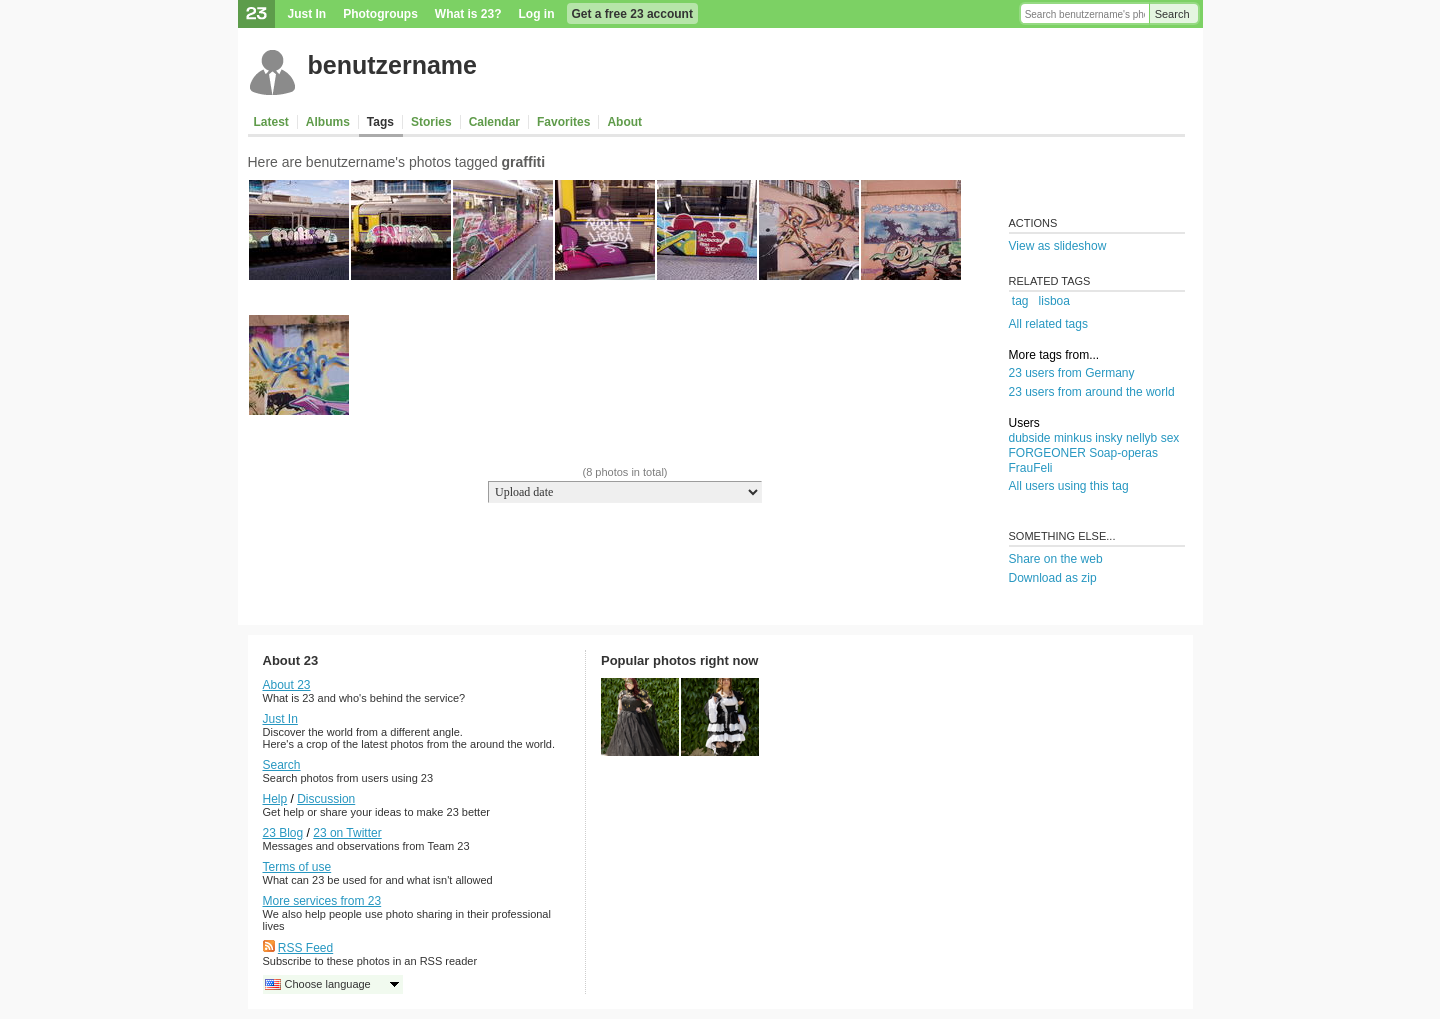  I want to click on tag, so click(1020, 301).